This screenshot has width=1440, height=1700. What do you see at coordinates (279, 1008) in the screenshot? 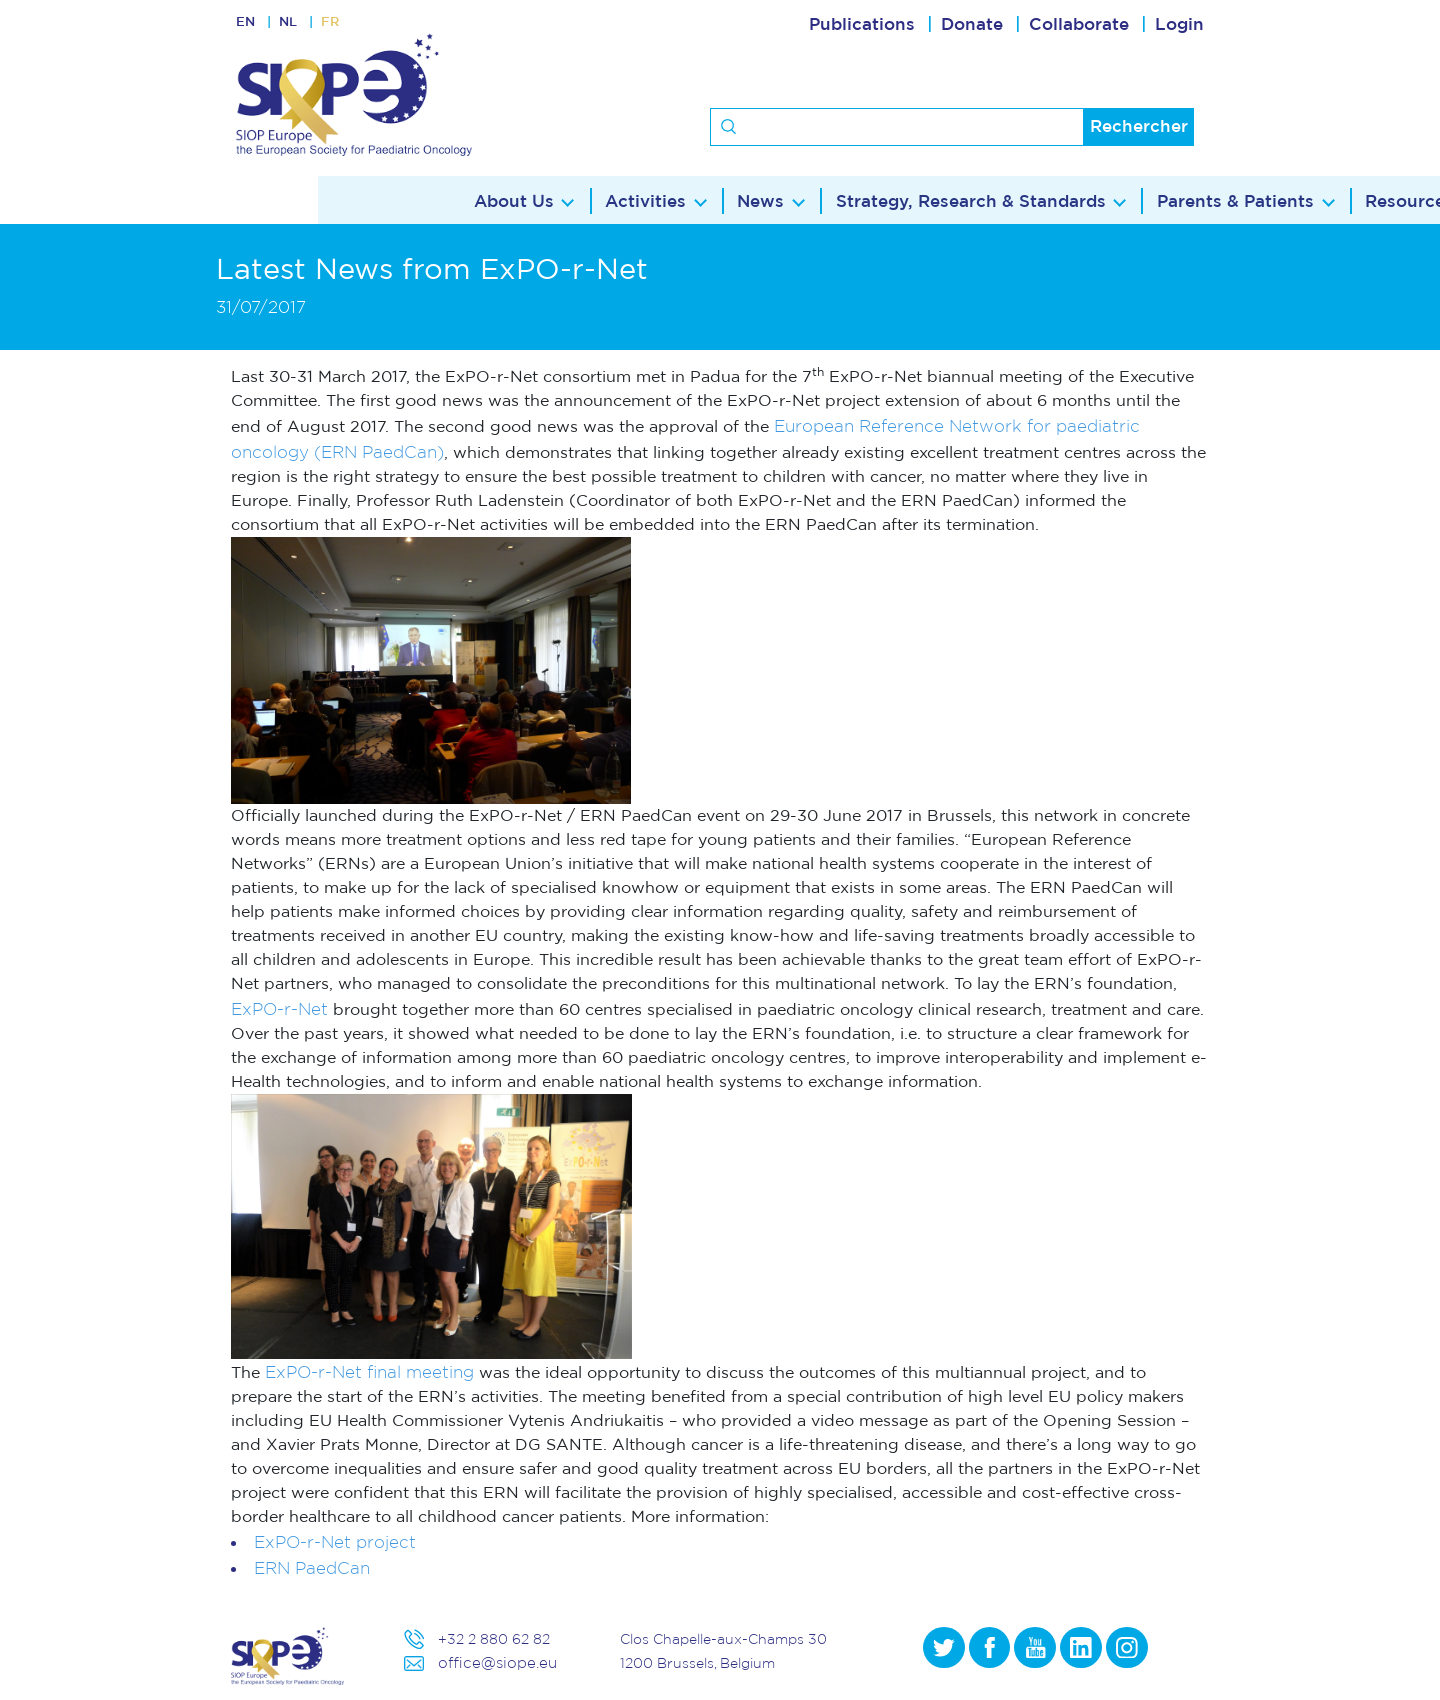
I see `ExPO-r-Net` at bounding box center [279, 1008].